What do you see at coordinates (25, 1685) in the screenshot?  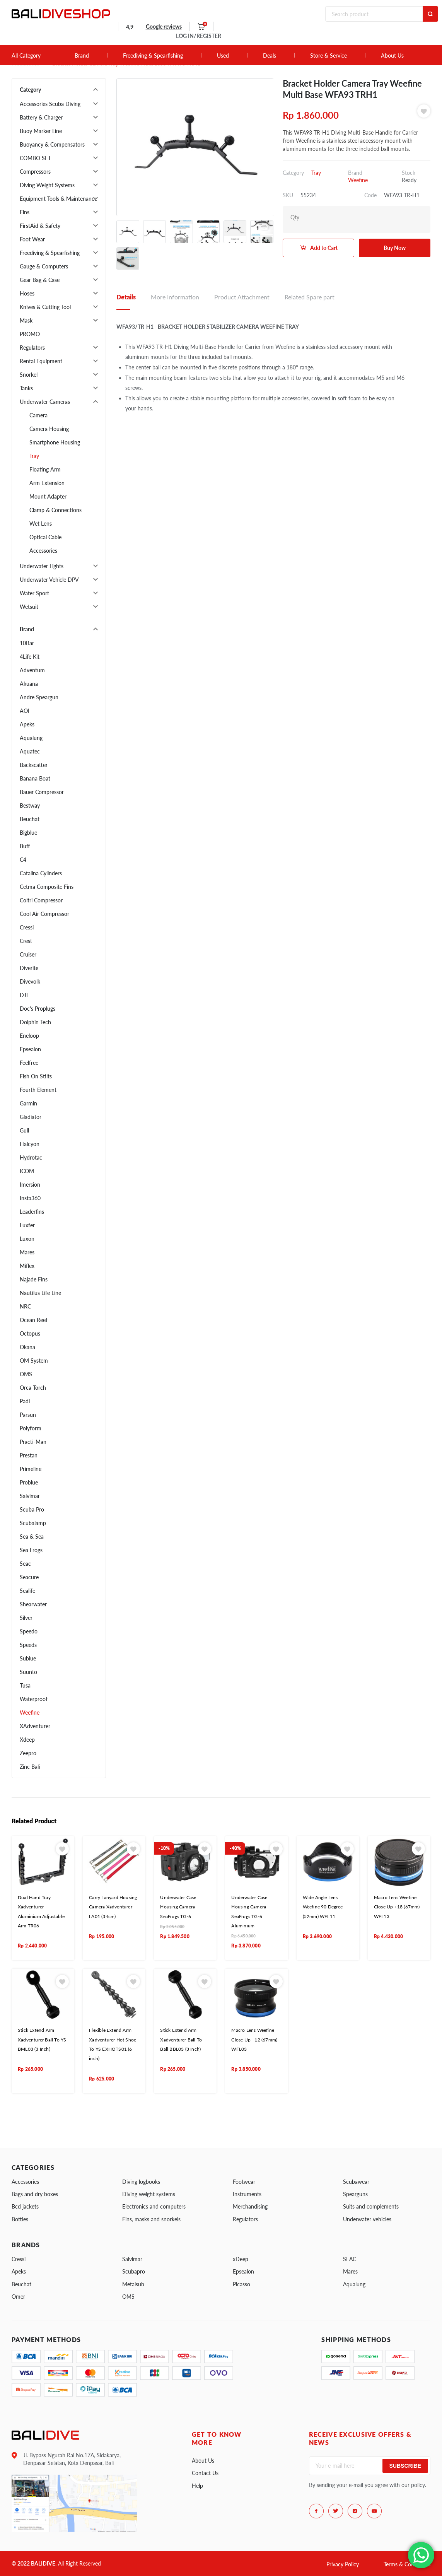 I see `Tusa` at bounding box center [25, 1685].